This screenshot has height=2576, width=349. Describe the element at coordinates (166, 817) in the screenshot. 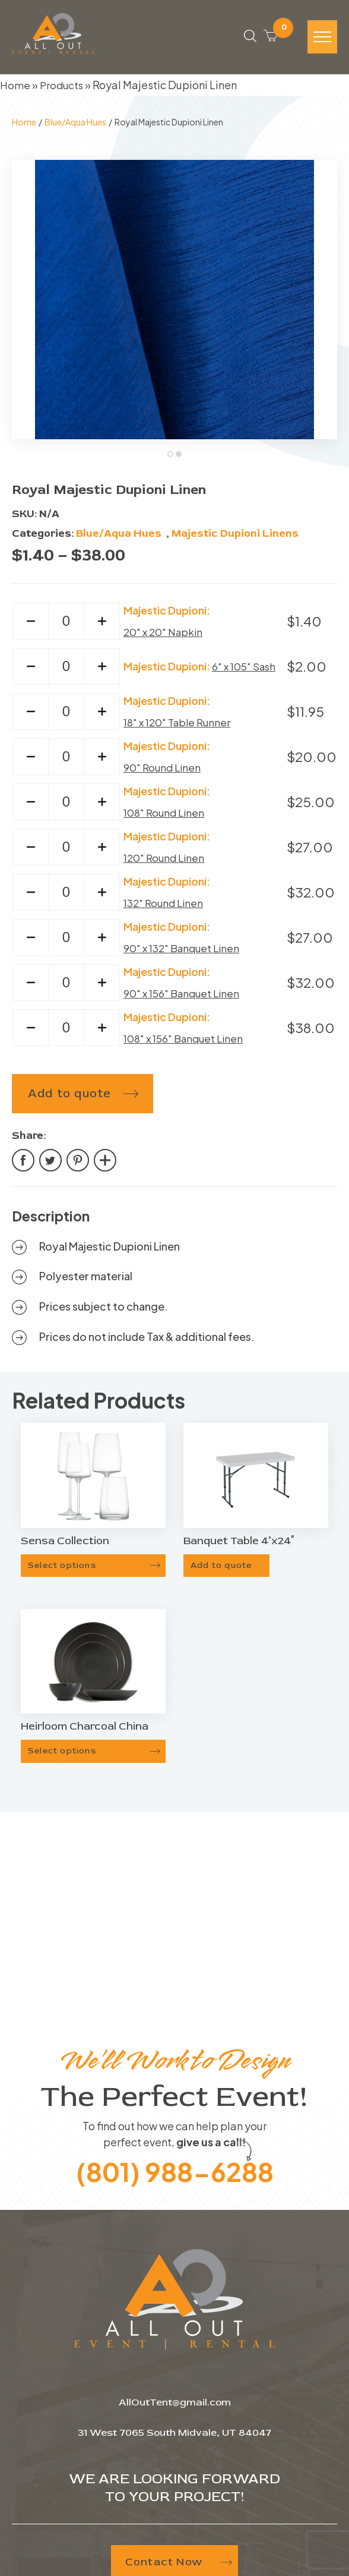

I see `108" Round Linen` at that location.